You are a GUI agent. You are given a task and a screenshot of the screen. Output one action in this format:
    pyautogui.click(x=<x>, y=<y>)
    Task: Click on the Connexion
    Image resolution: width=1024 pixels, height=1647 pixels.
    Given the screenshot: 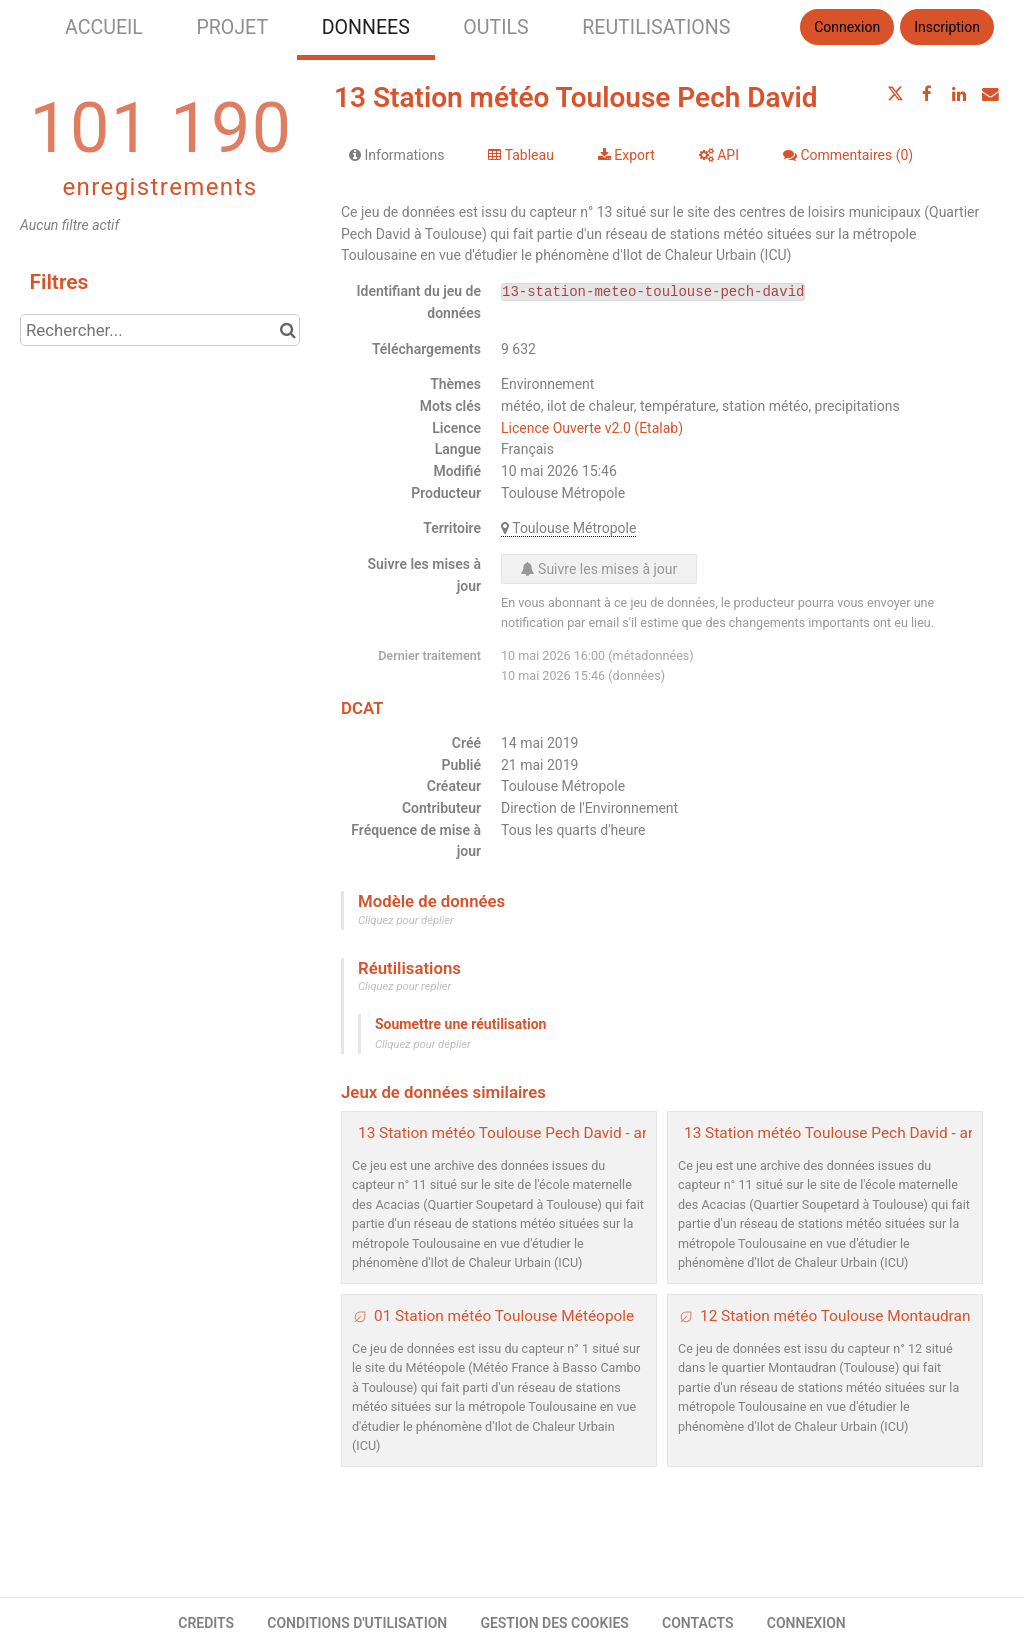 What is the action you would take?
    pyautogui.click(x=847, y=27)
    